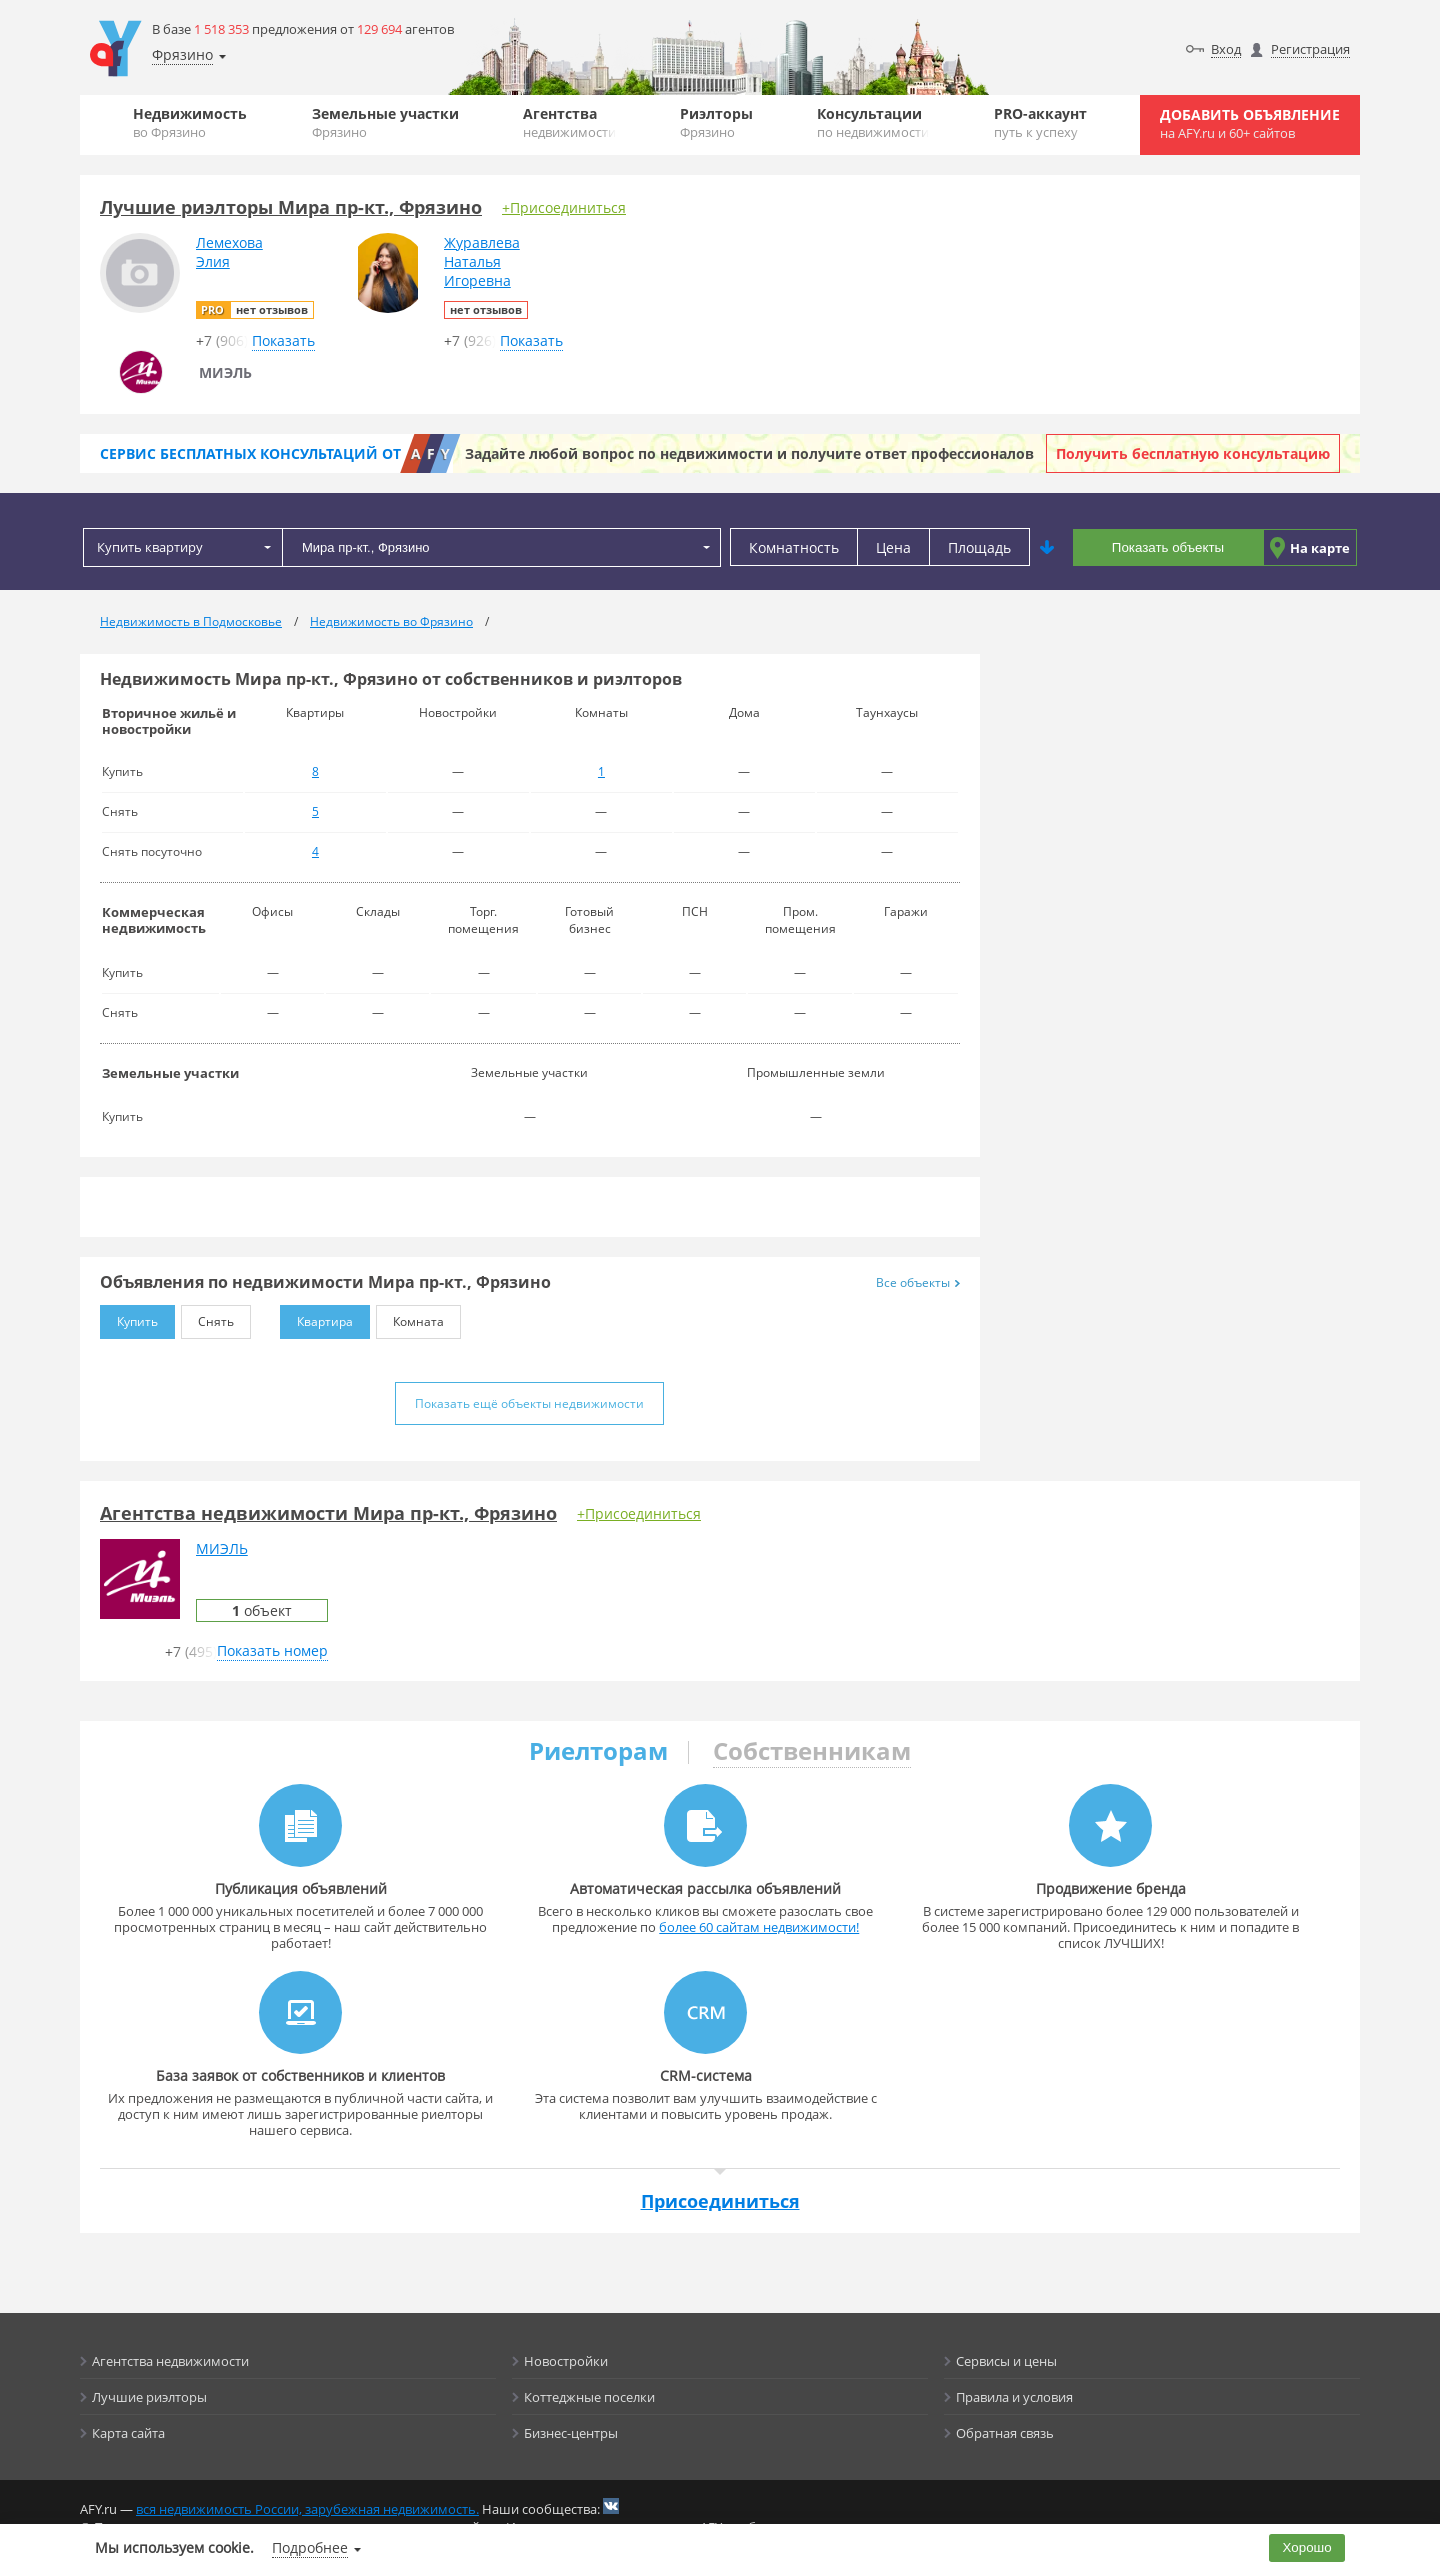 The image size is (1440, 2572). Describe the element at coordinates (129, 1317) in the screenshot. I see `Купить` at that location.